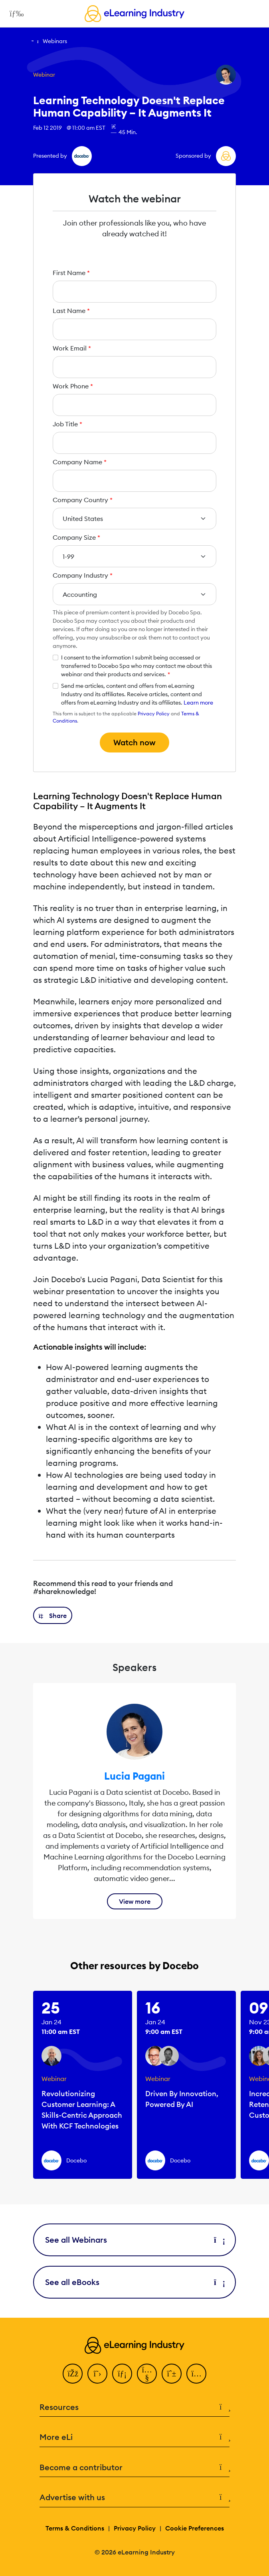  Describe the element at coordinates (74, 2528) in the screenshot. I see `Terms & Conditions` at that location.